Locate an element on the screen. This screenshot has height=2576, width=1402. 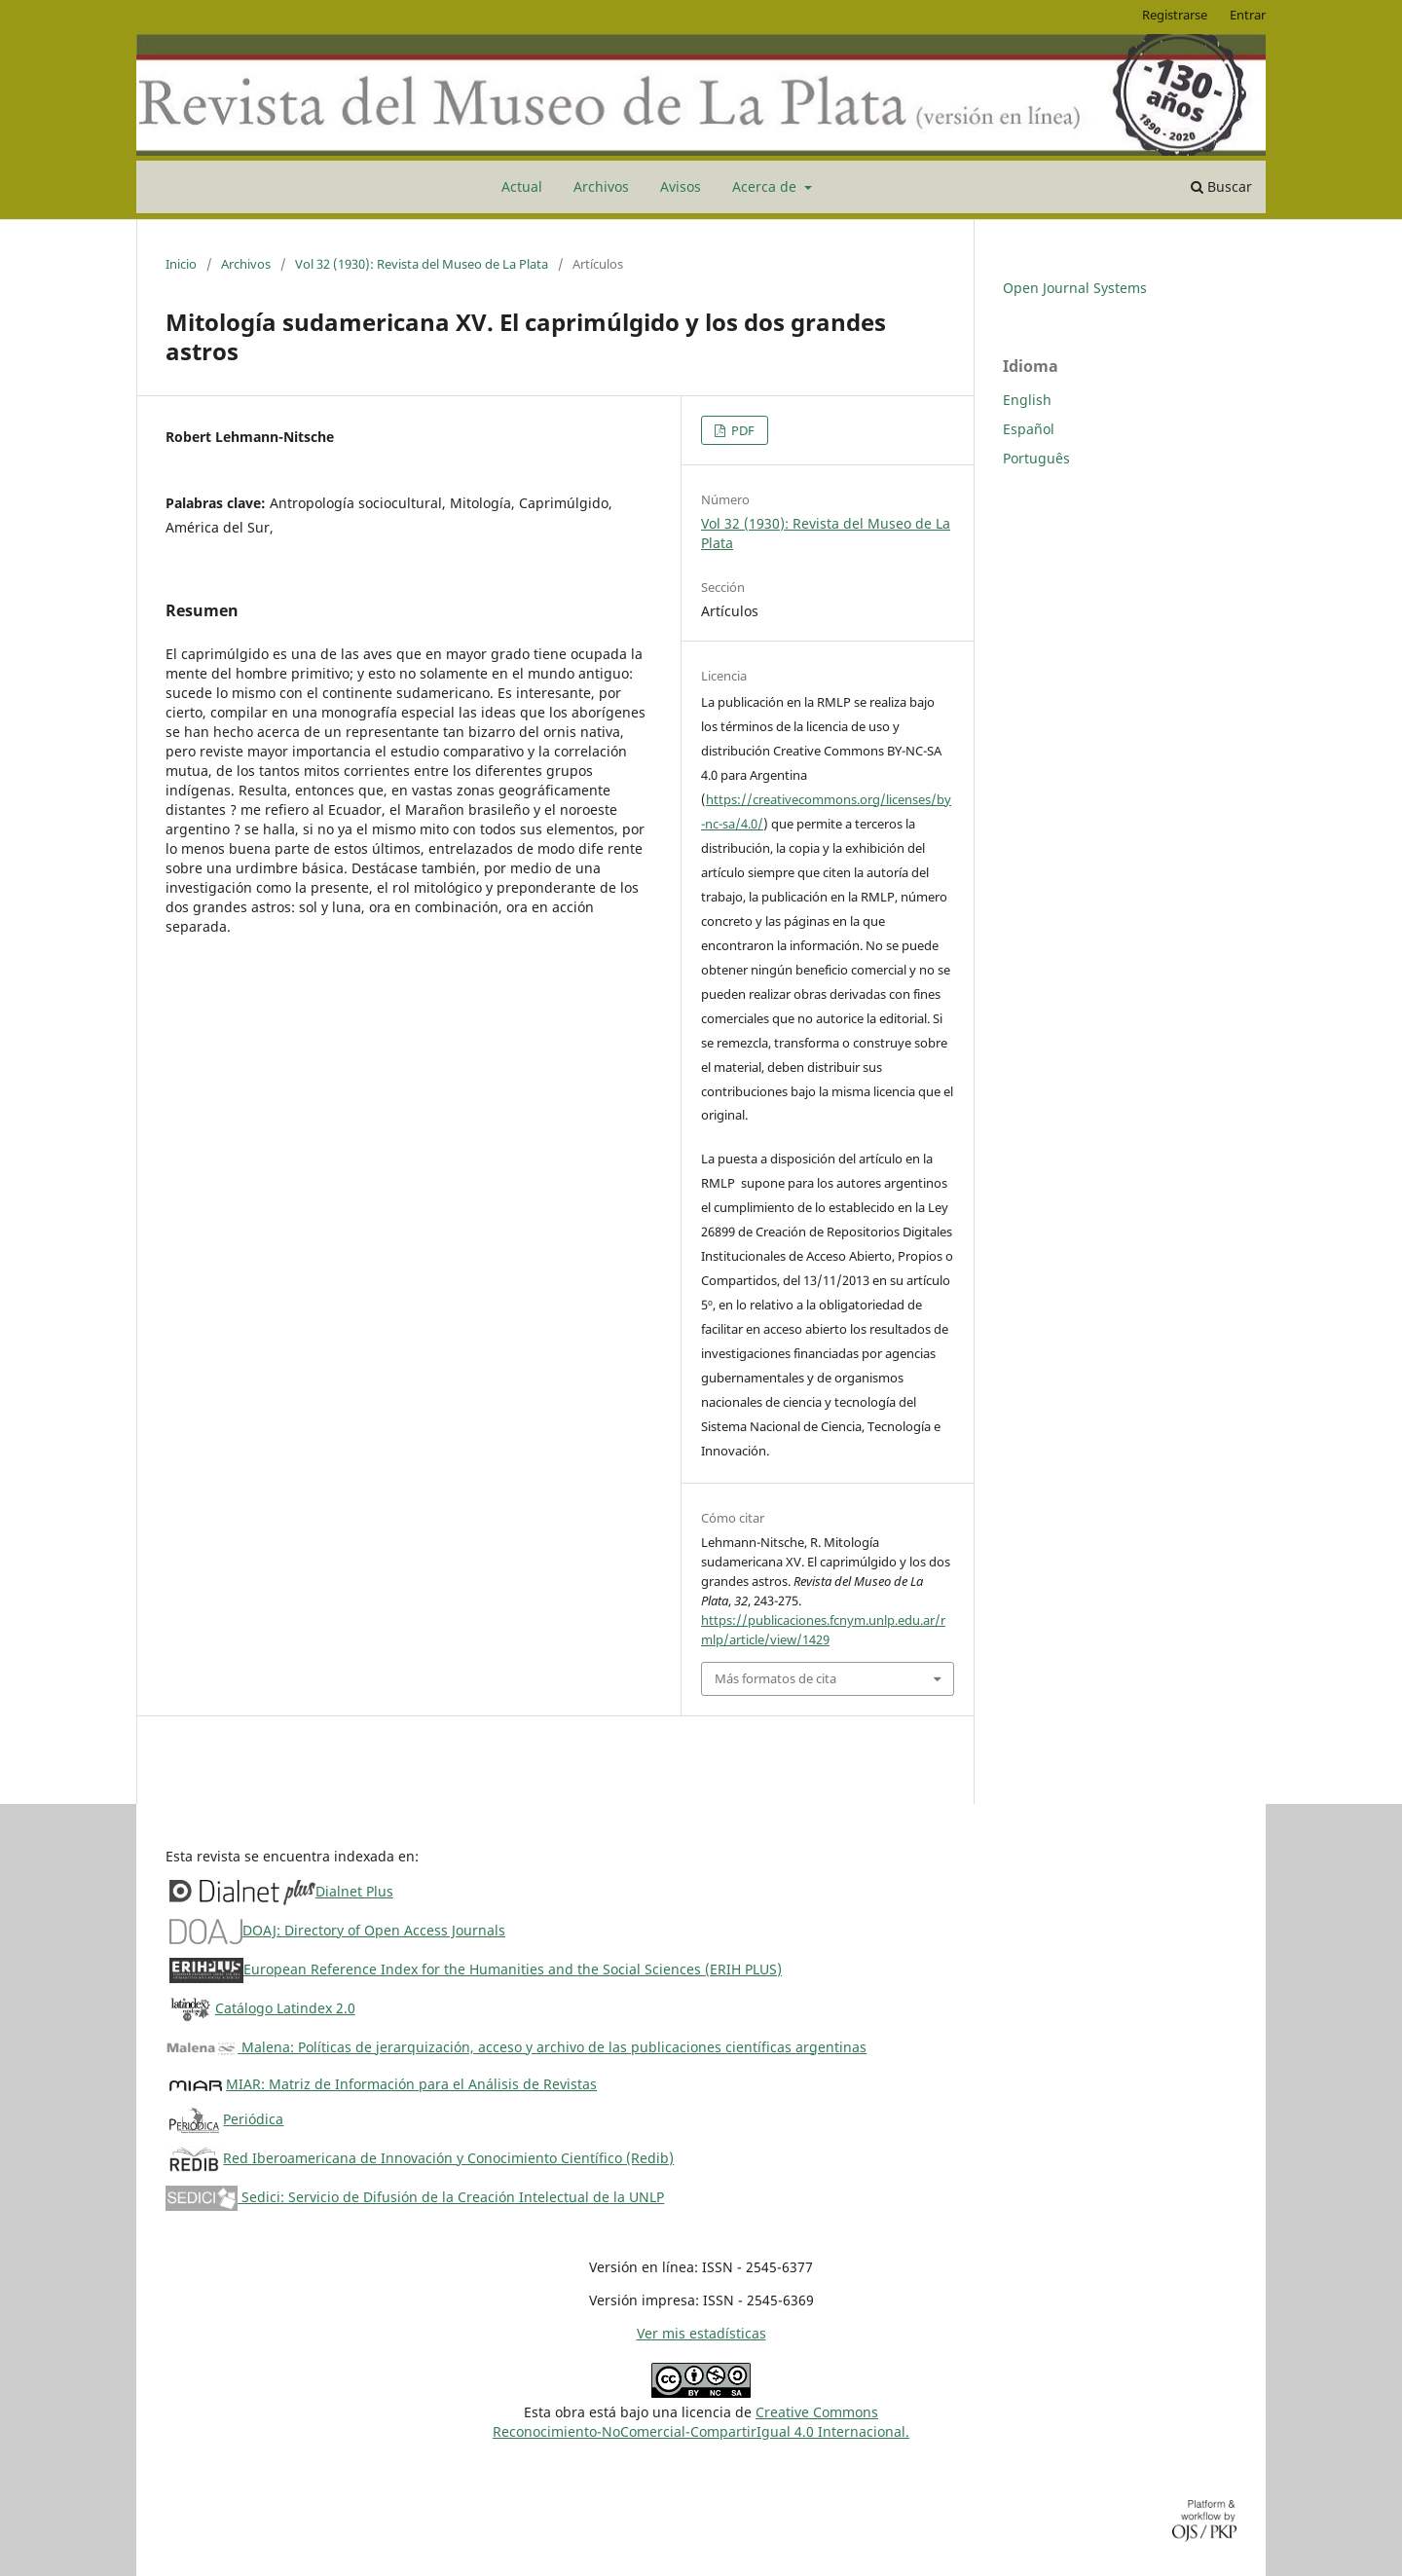
Español is located at coordinates (1028, 429).